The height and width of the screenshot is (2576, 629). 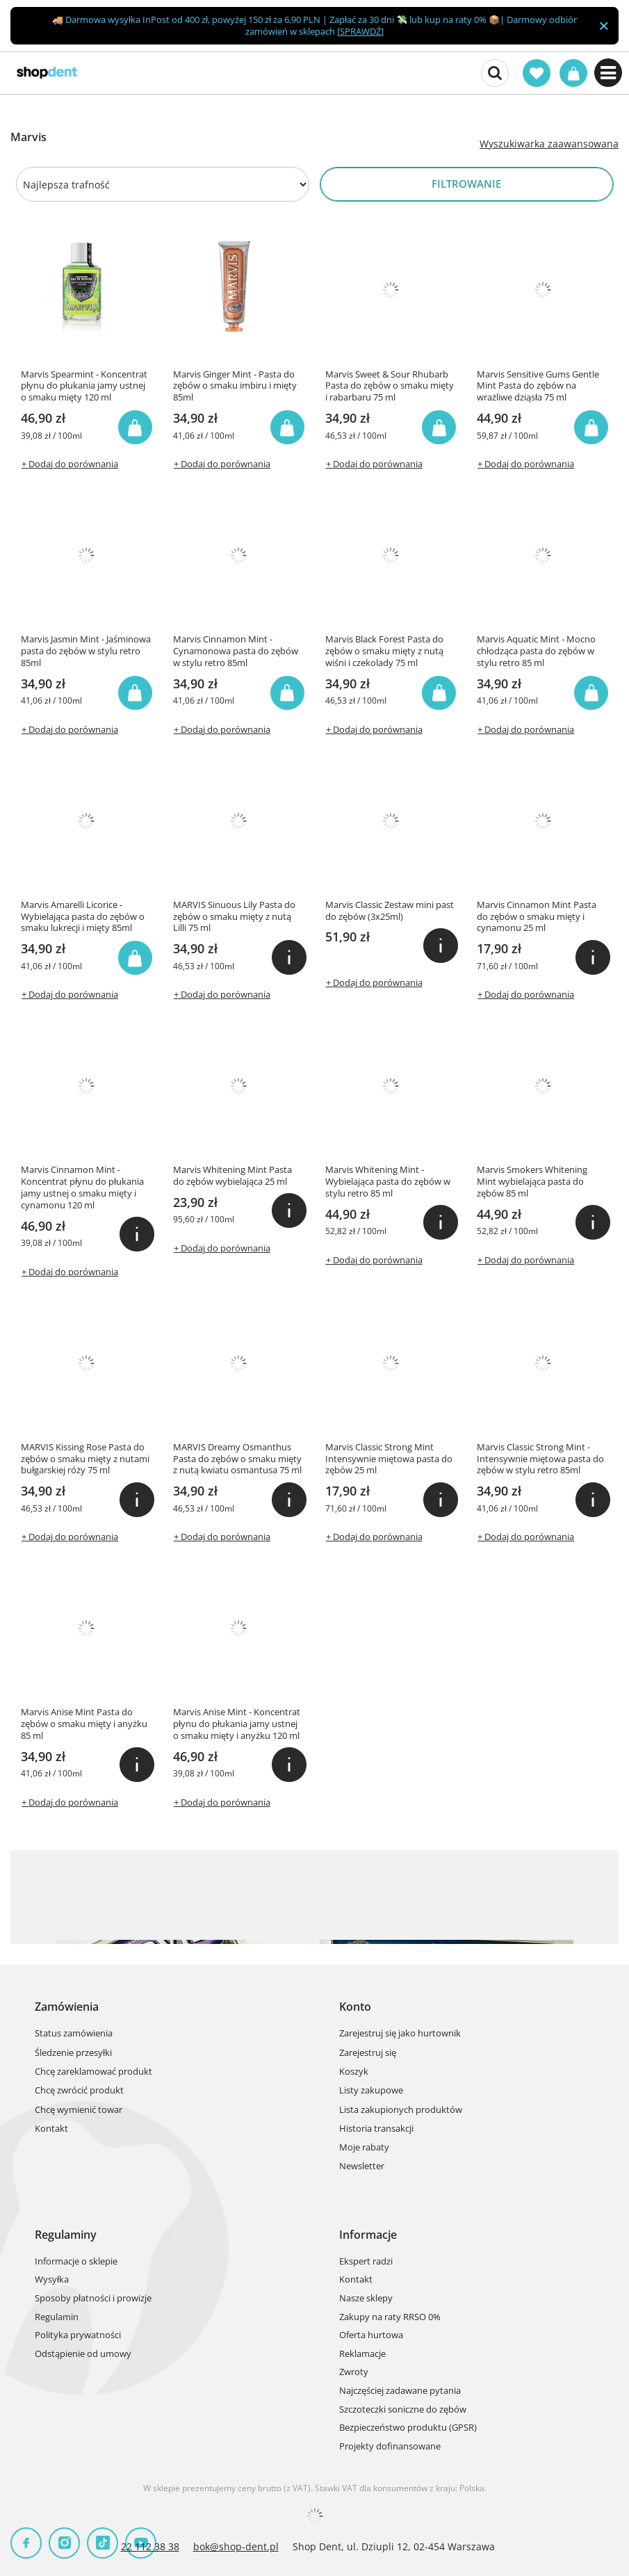 I want to click on Marvis Ginger Mint - Pasta do zębów o smaku imbiru i mięty 85ml, so click(x=235, y=386).